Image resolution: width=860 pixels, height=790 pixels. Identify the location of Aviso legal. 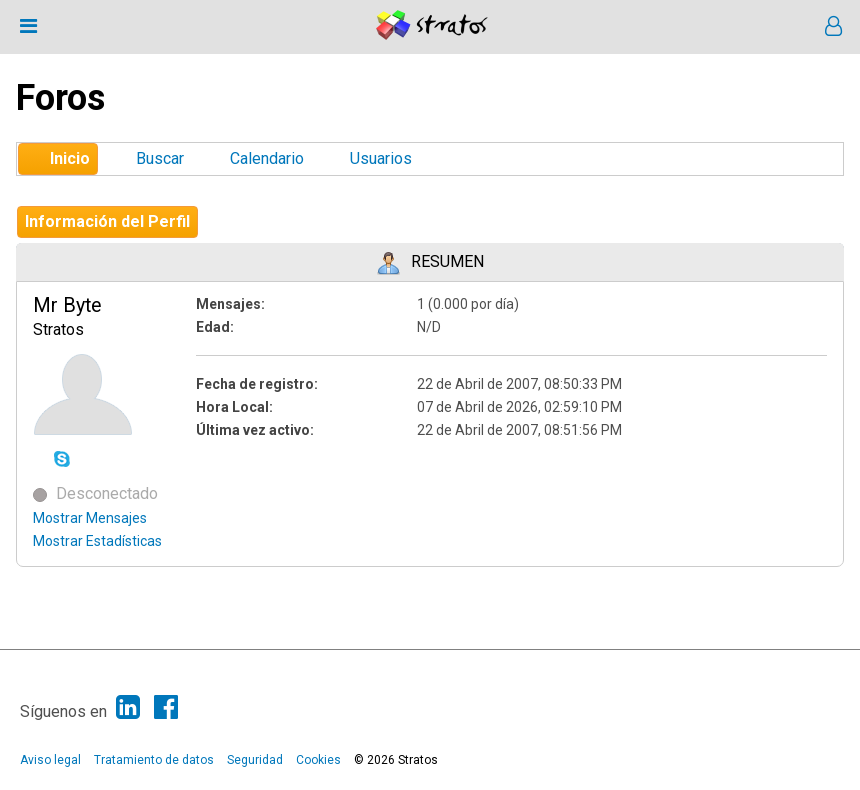
(50, 760).